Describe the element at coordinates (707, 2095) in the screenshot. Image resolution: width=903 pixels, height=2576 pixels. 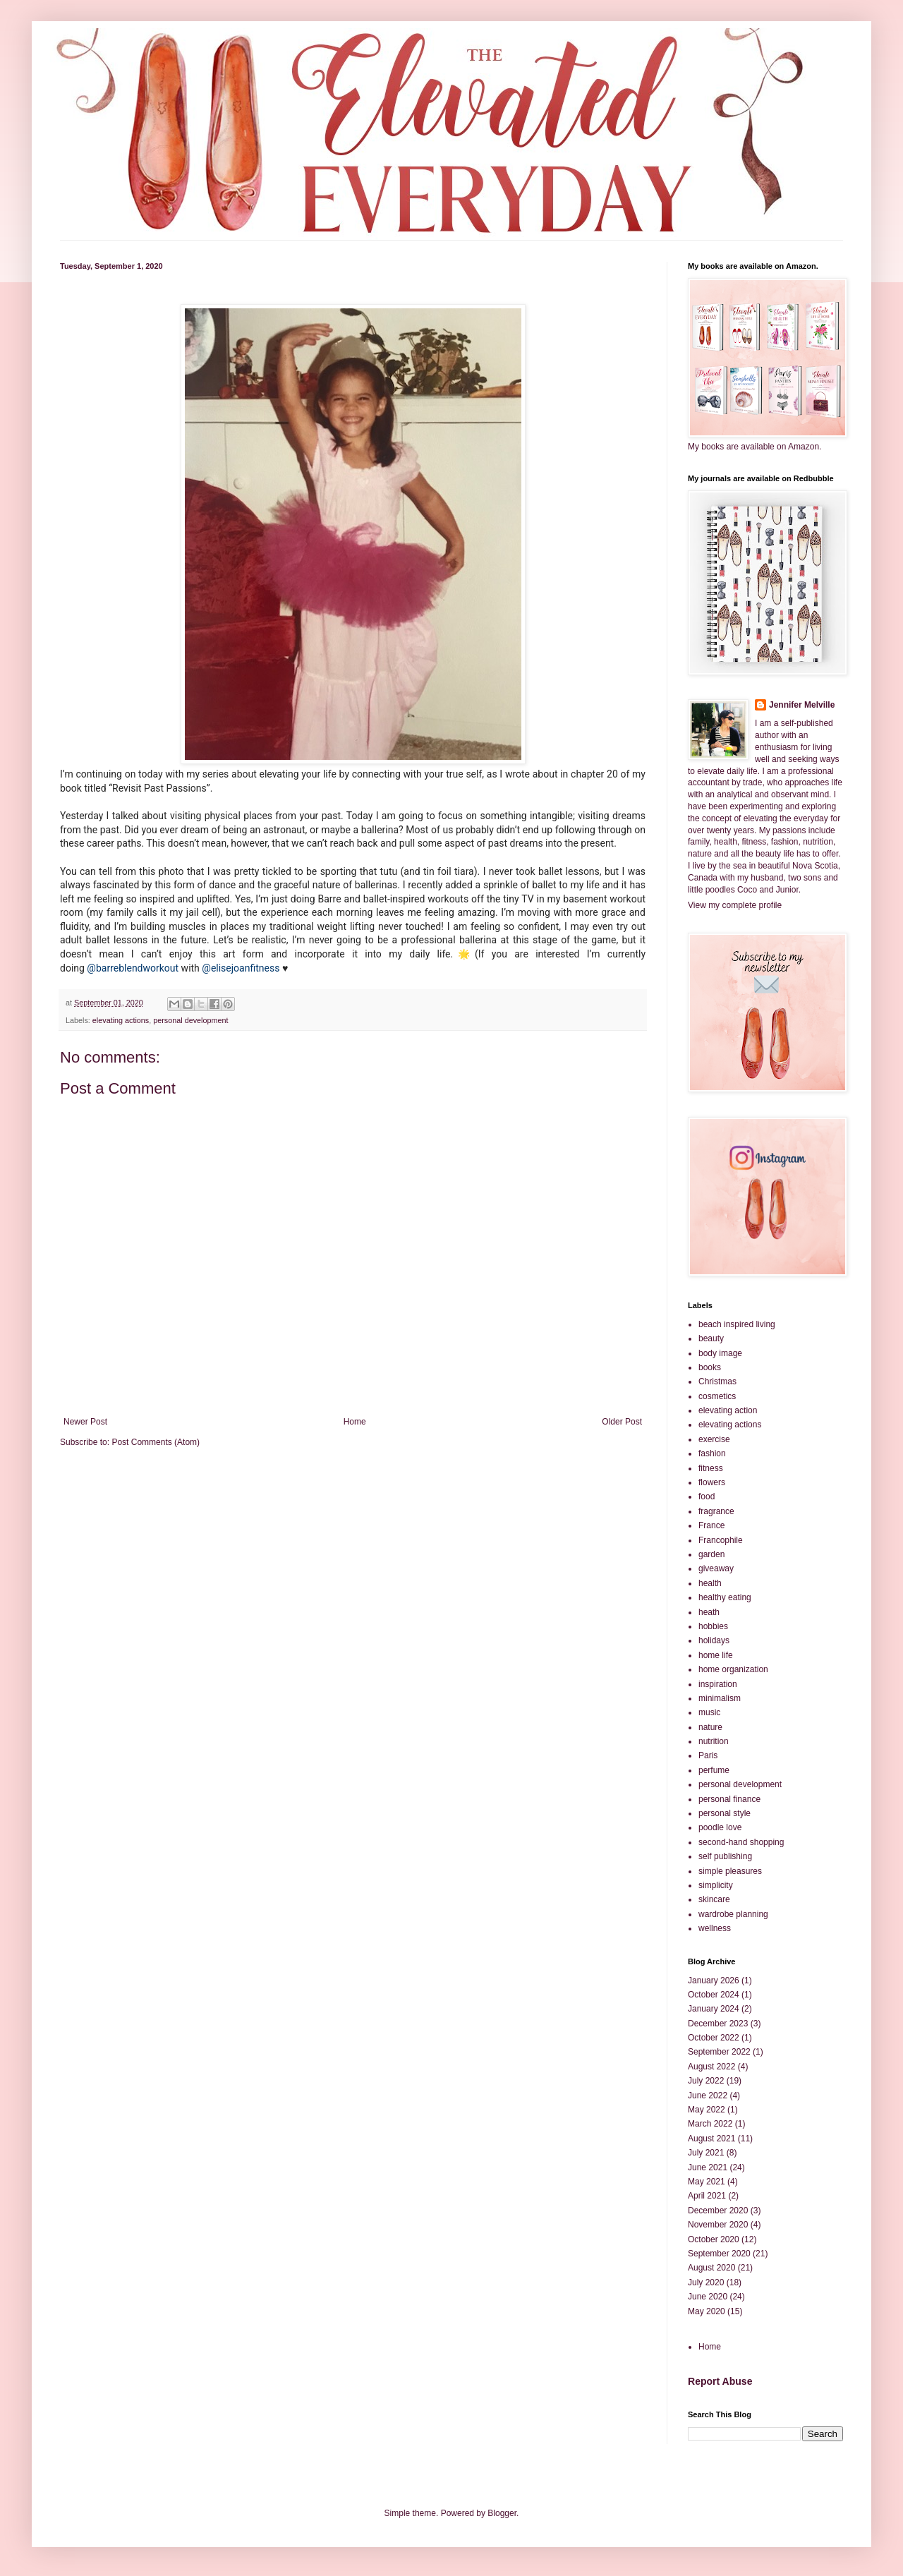
I see `June 2022` at that location.